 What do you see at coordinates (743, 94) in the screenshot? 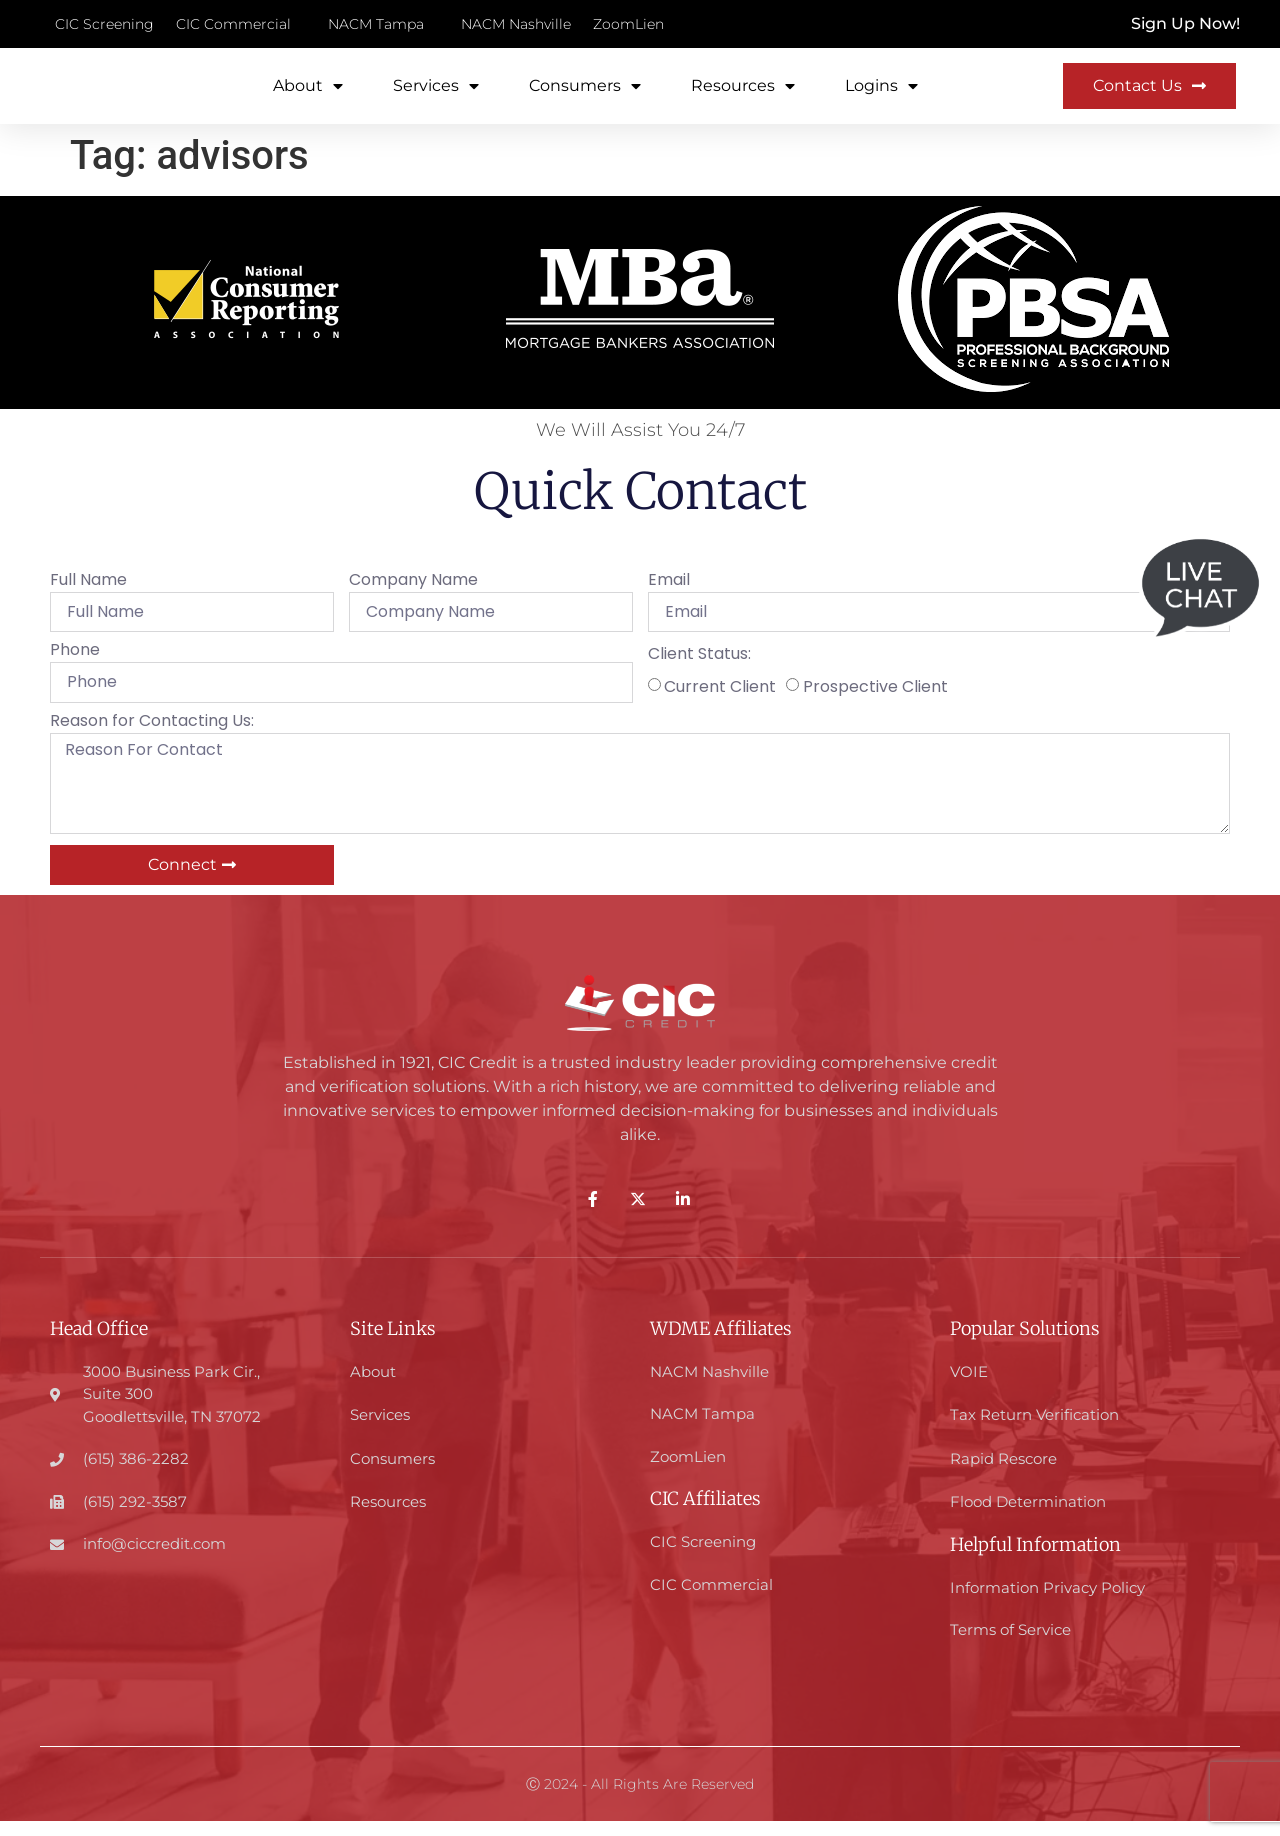
I see `Resources` at bounding box center [743, 94].